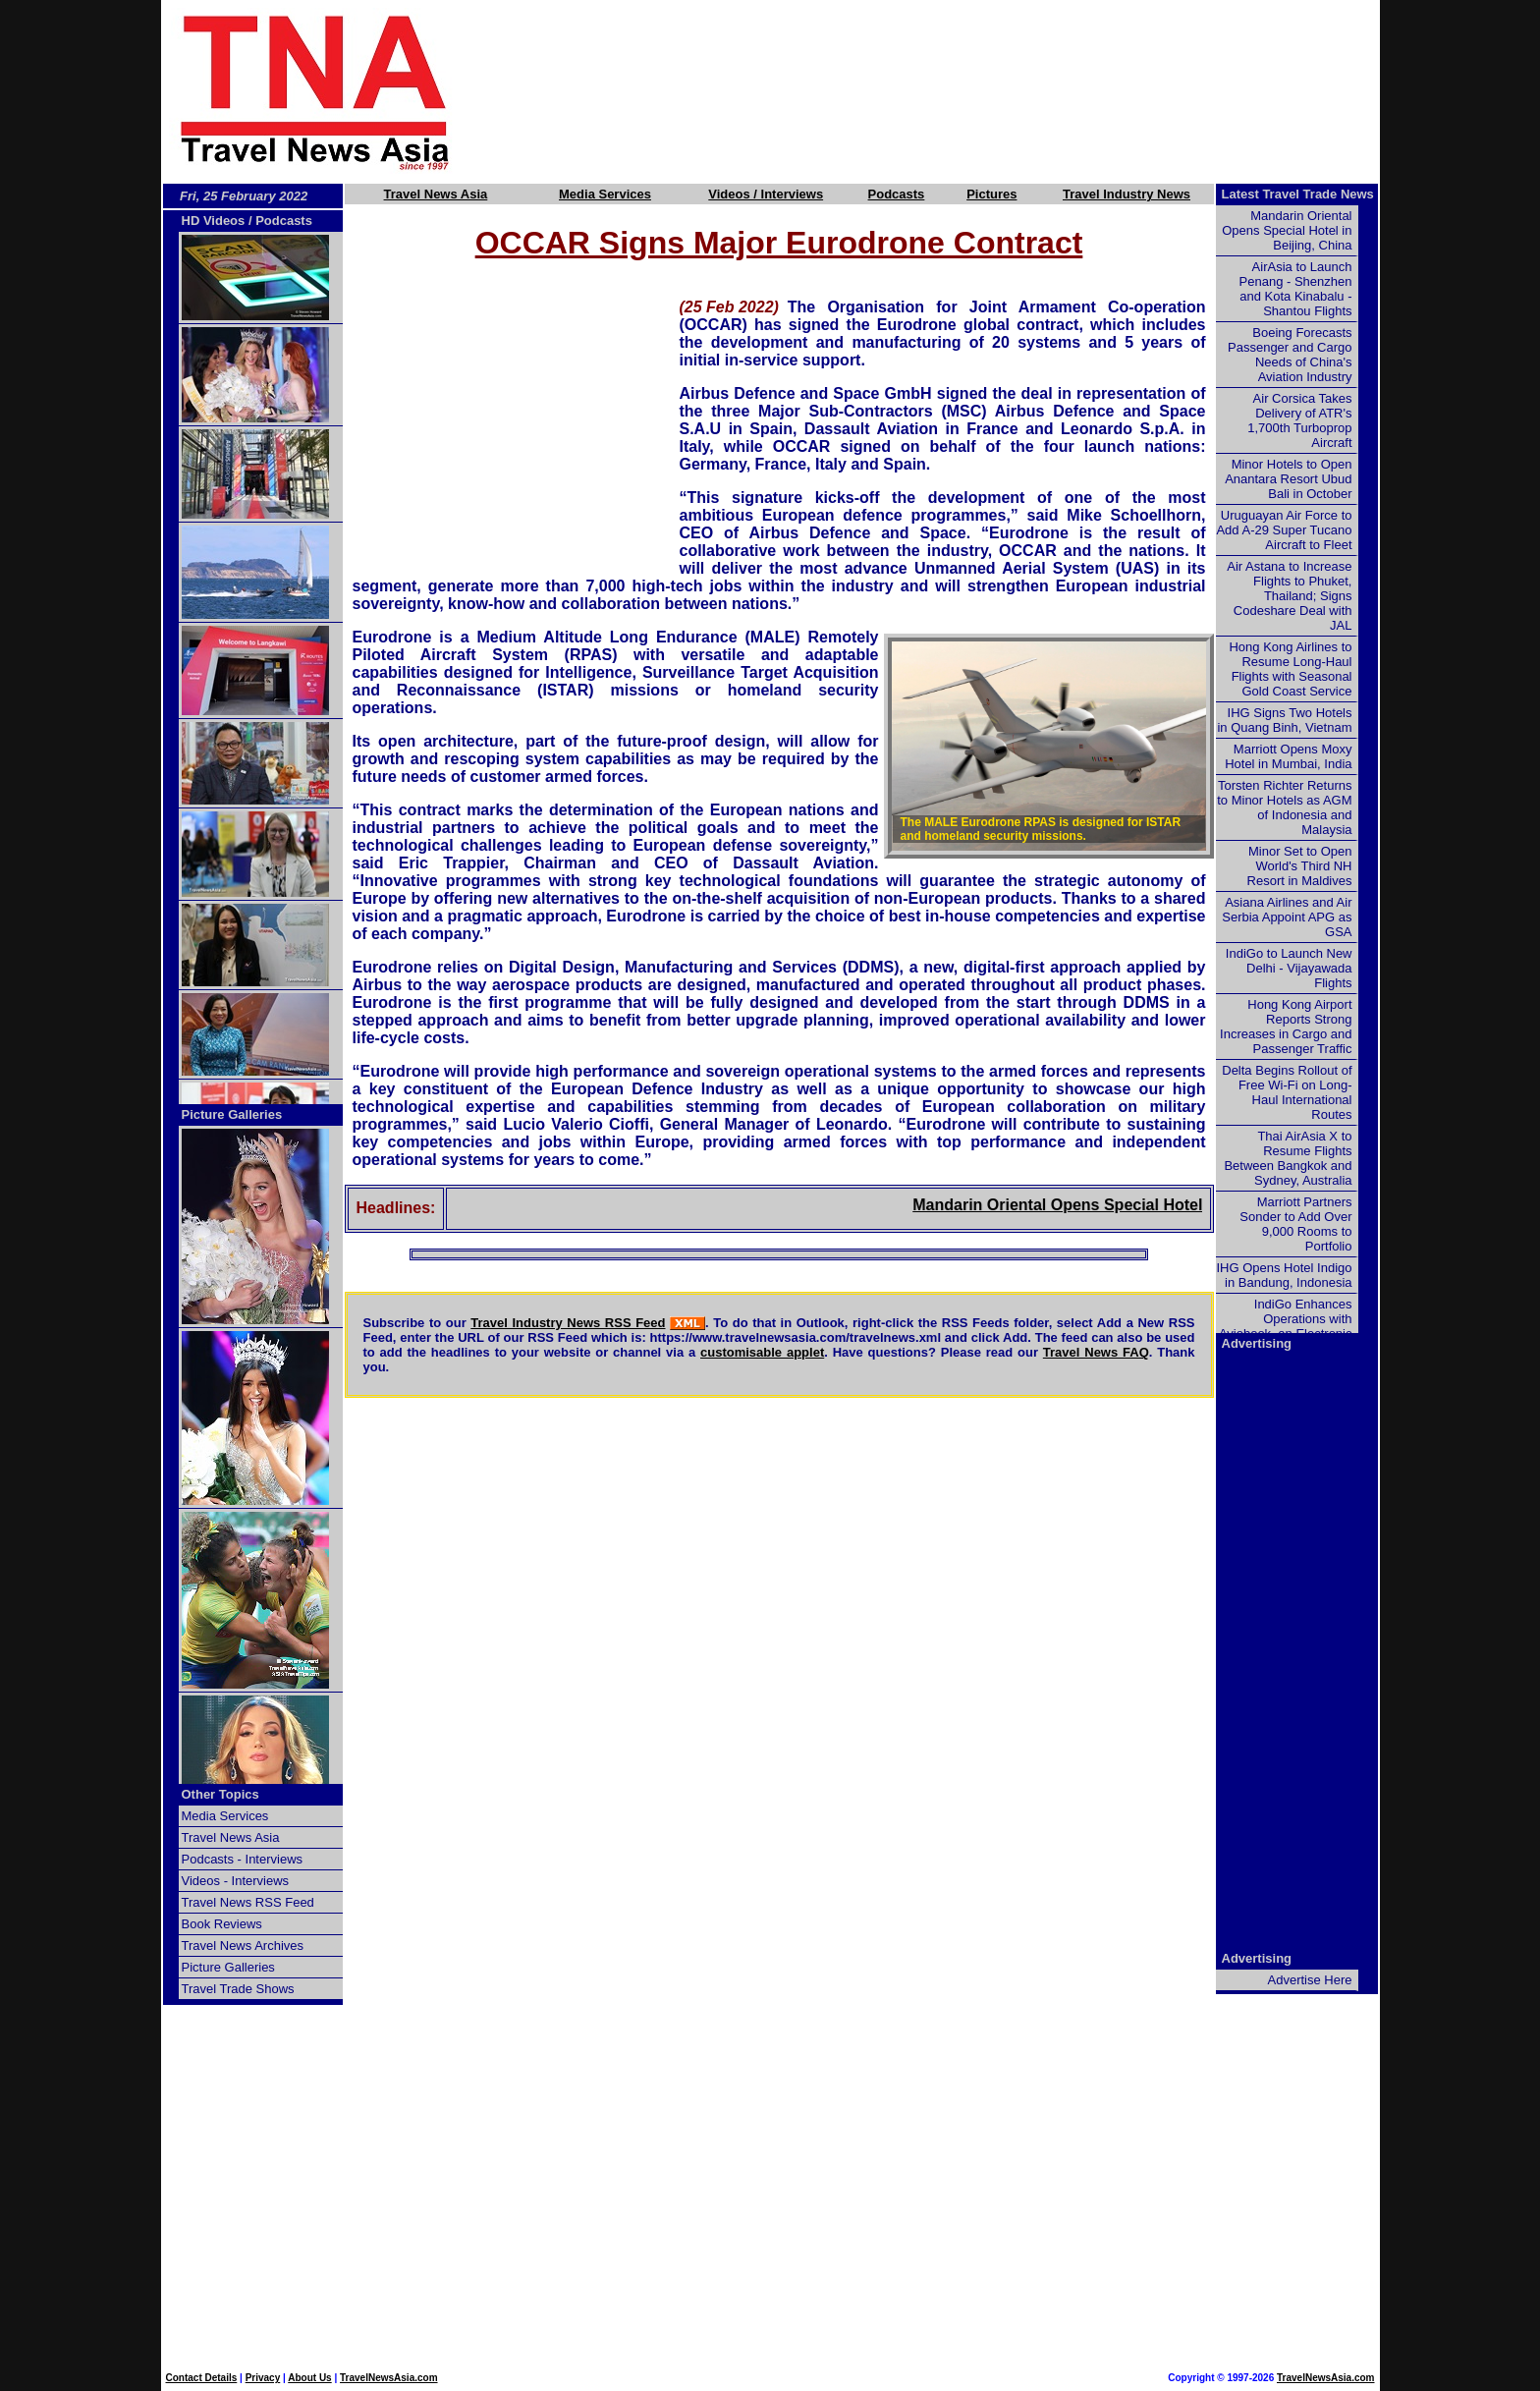 Image resolution: width=1540 pixels, height=2391 pixels. What do you see at coordinates (1287, 1158) in the screenshot?
I see `Thai AirAsia X to Resume Flights Between Bangkok and Sydney, Australia` at bounding box center [1287, 1158].